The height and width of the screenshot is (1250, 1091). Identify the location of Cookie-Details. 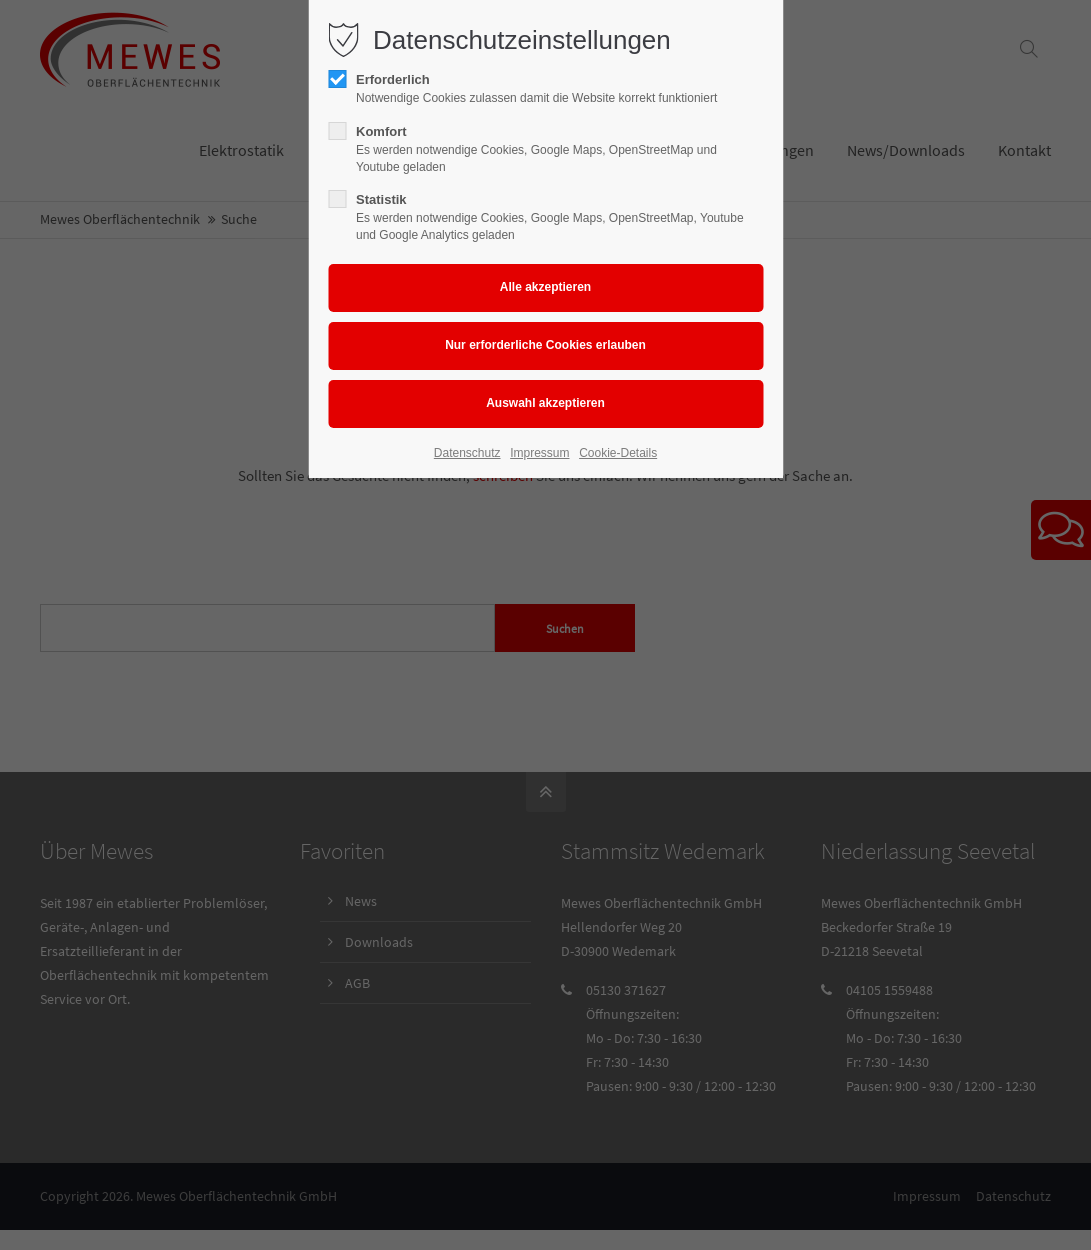
(618, 453).